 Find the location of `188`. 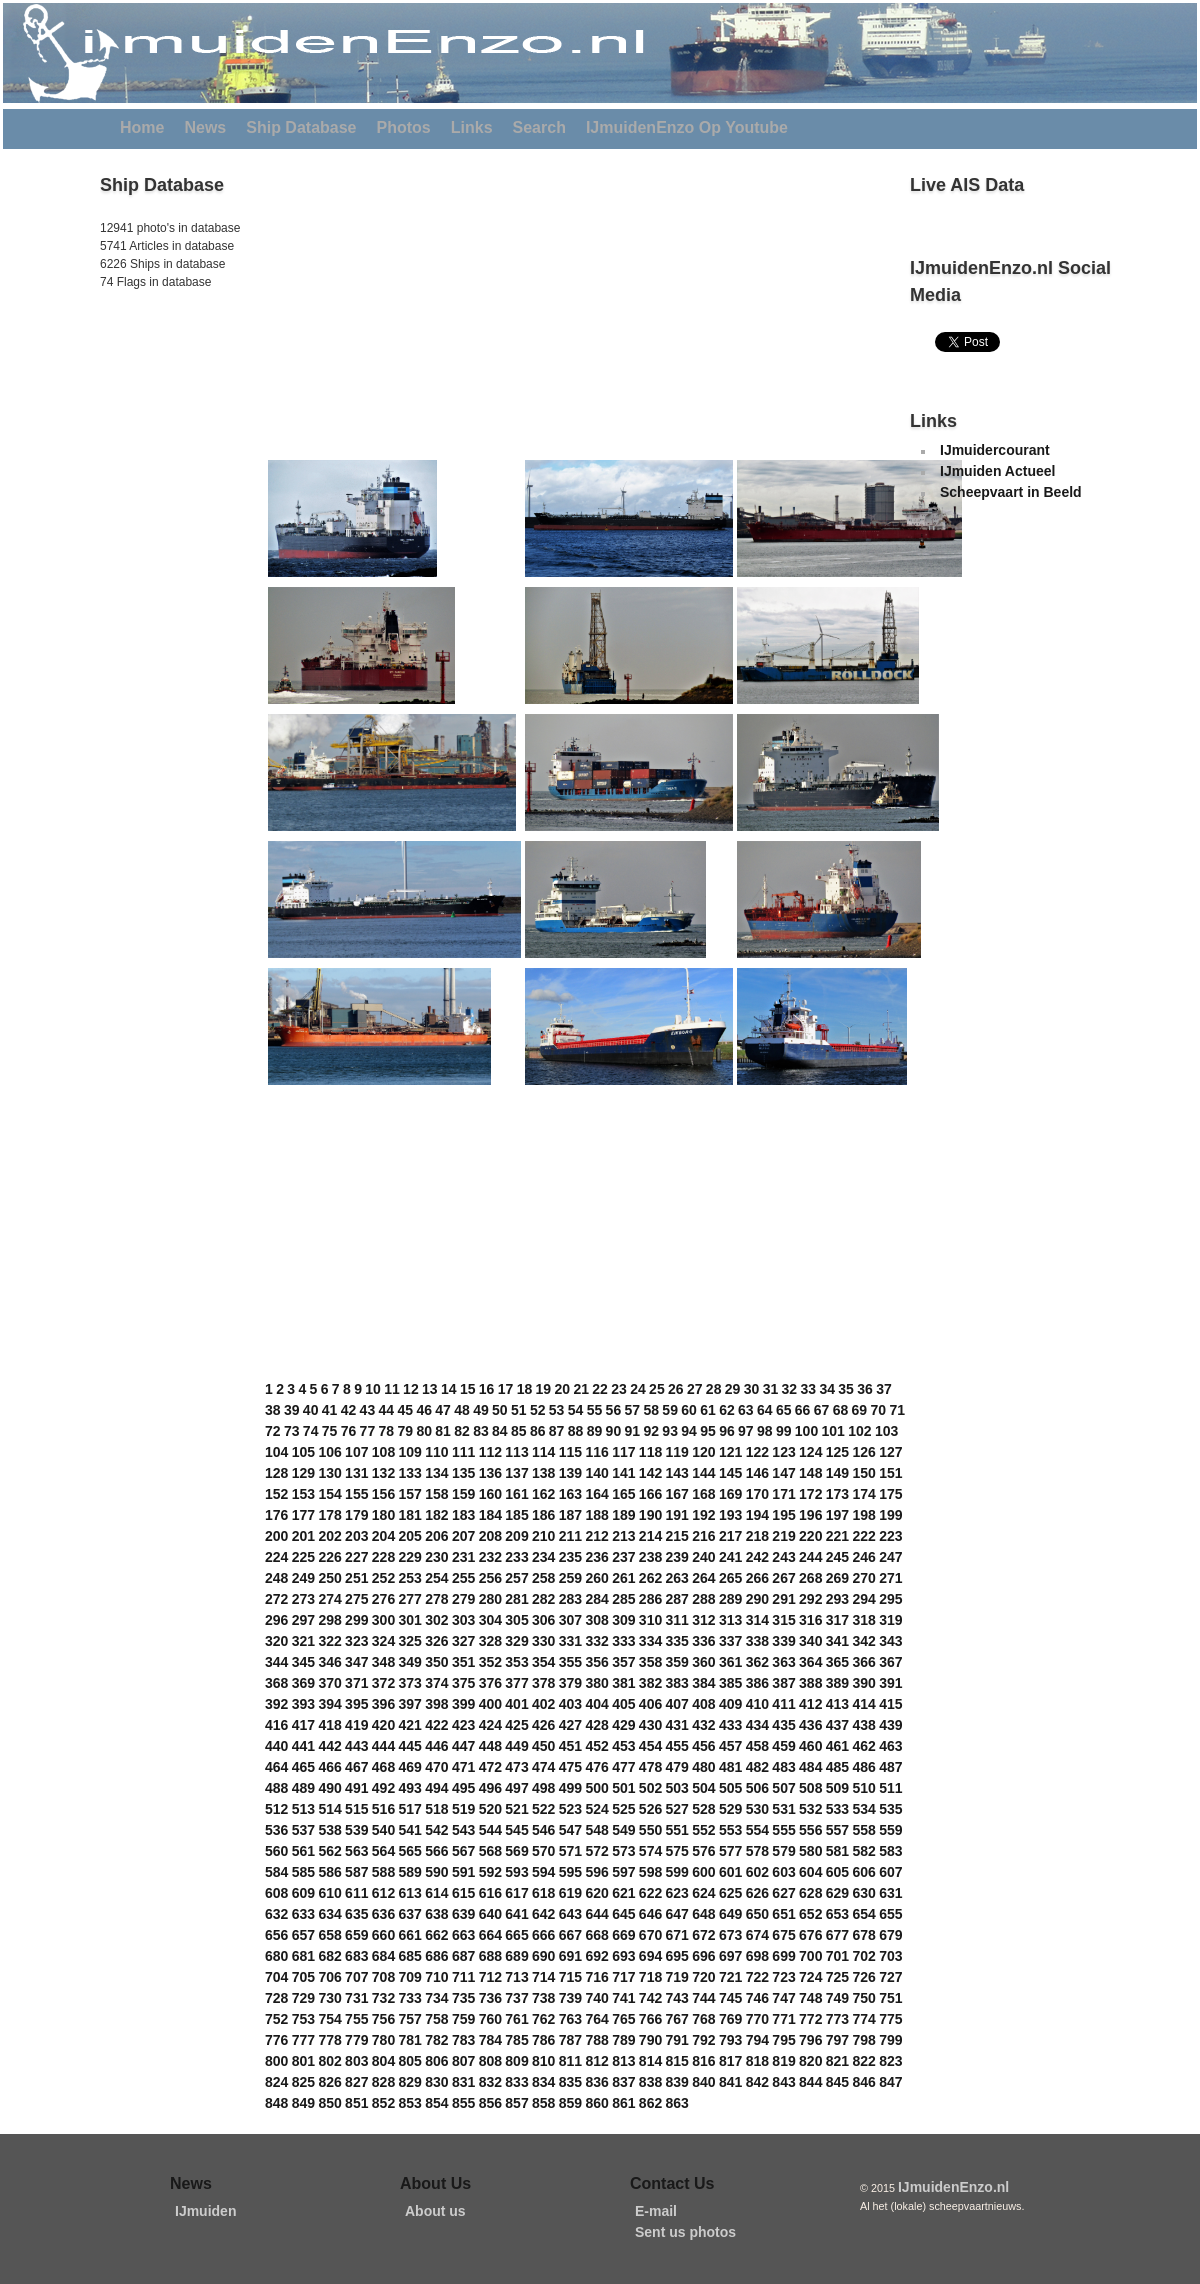

188 is located at coordinates (596, 1515).